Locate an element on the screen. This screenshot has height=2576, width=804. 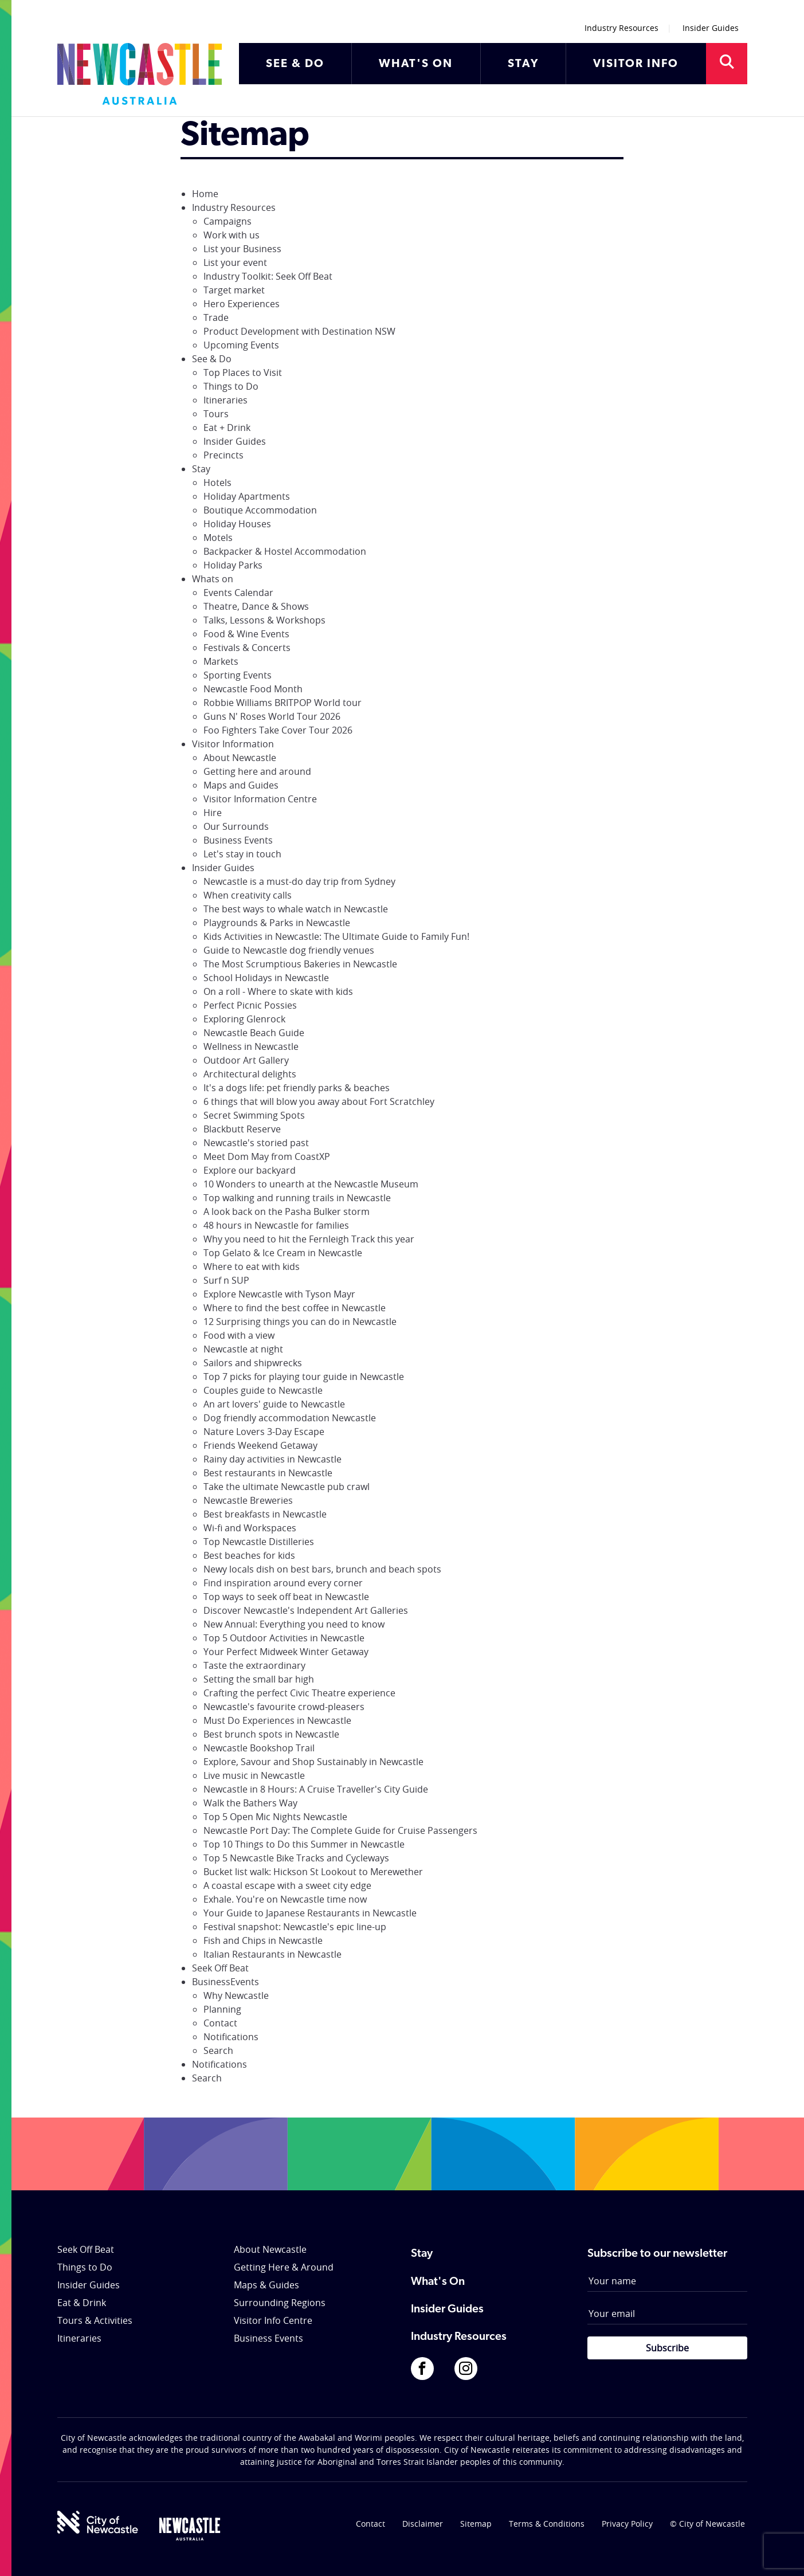
Blackbutt Reserve is located at coordinates (242, 1129).